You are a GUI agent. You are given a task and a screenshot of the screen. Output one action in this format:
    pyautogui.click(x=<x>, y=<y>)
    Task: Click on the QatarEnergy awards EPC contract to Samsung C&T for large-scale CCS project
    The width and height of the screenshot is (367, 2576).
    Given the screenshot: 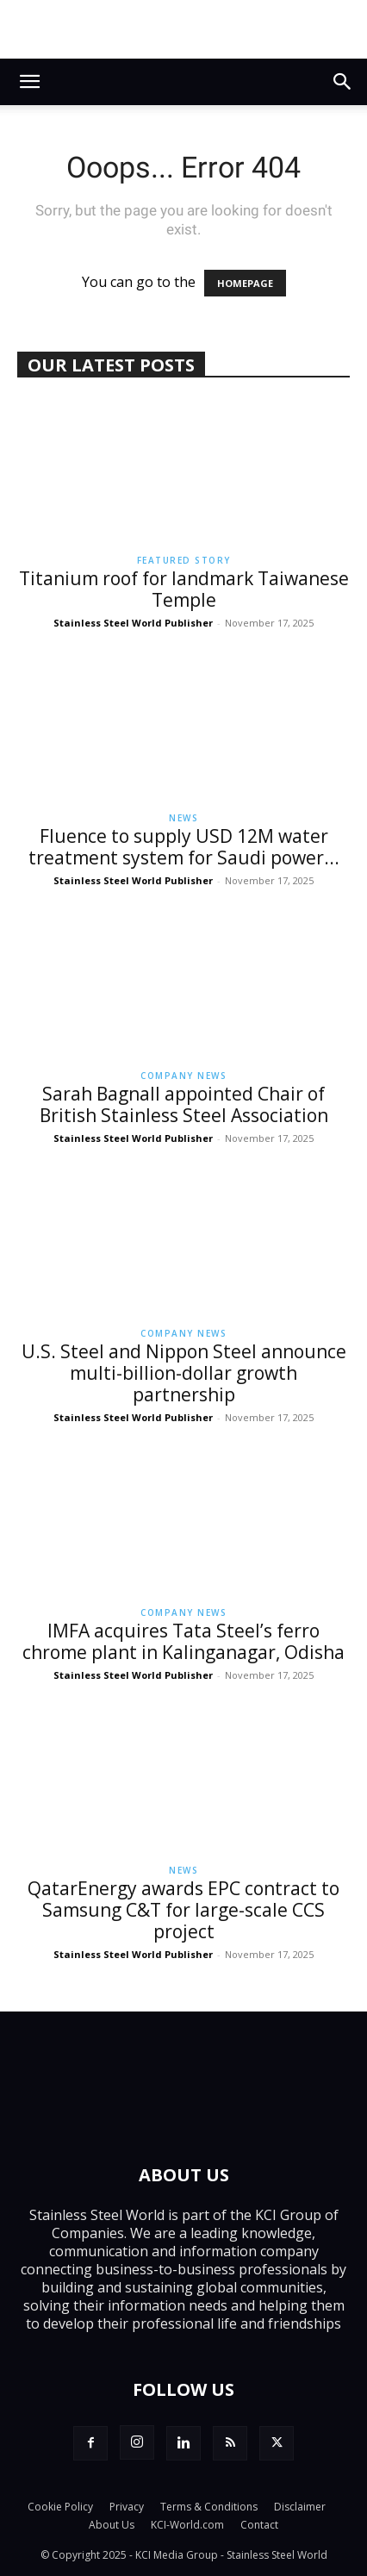 What is the action you would take?
    pyautogui.click(x=183, y=1909)
    